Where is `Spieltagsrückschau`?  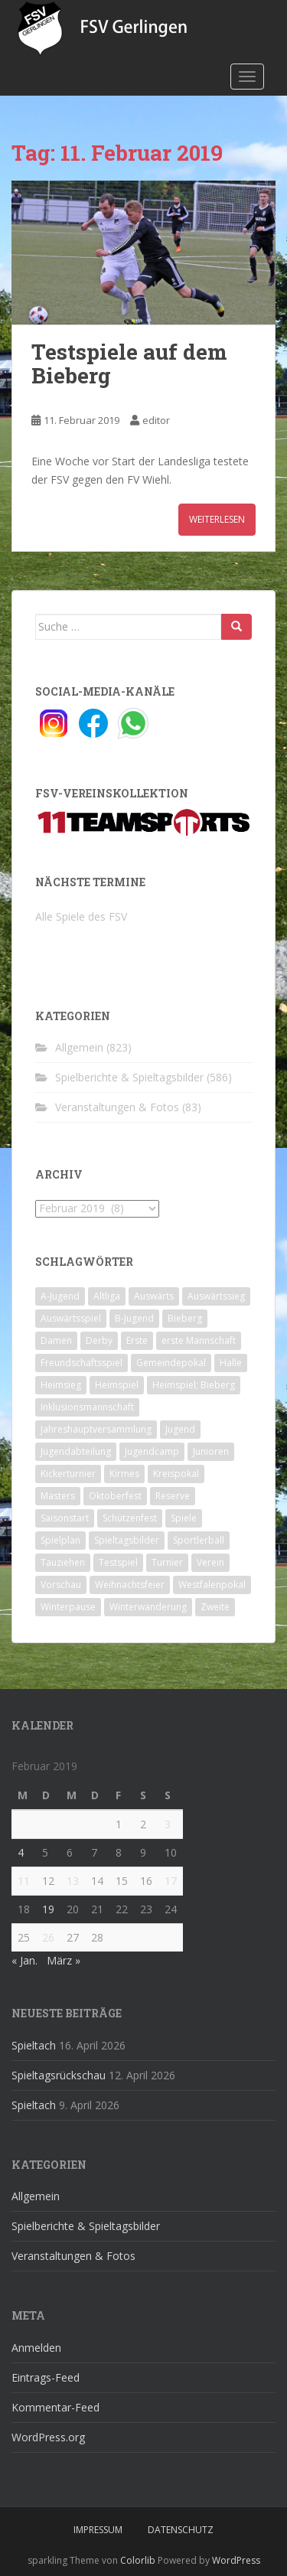
Spieltagsrückschau is located at coordinates (58, 2075).